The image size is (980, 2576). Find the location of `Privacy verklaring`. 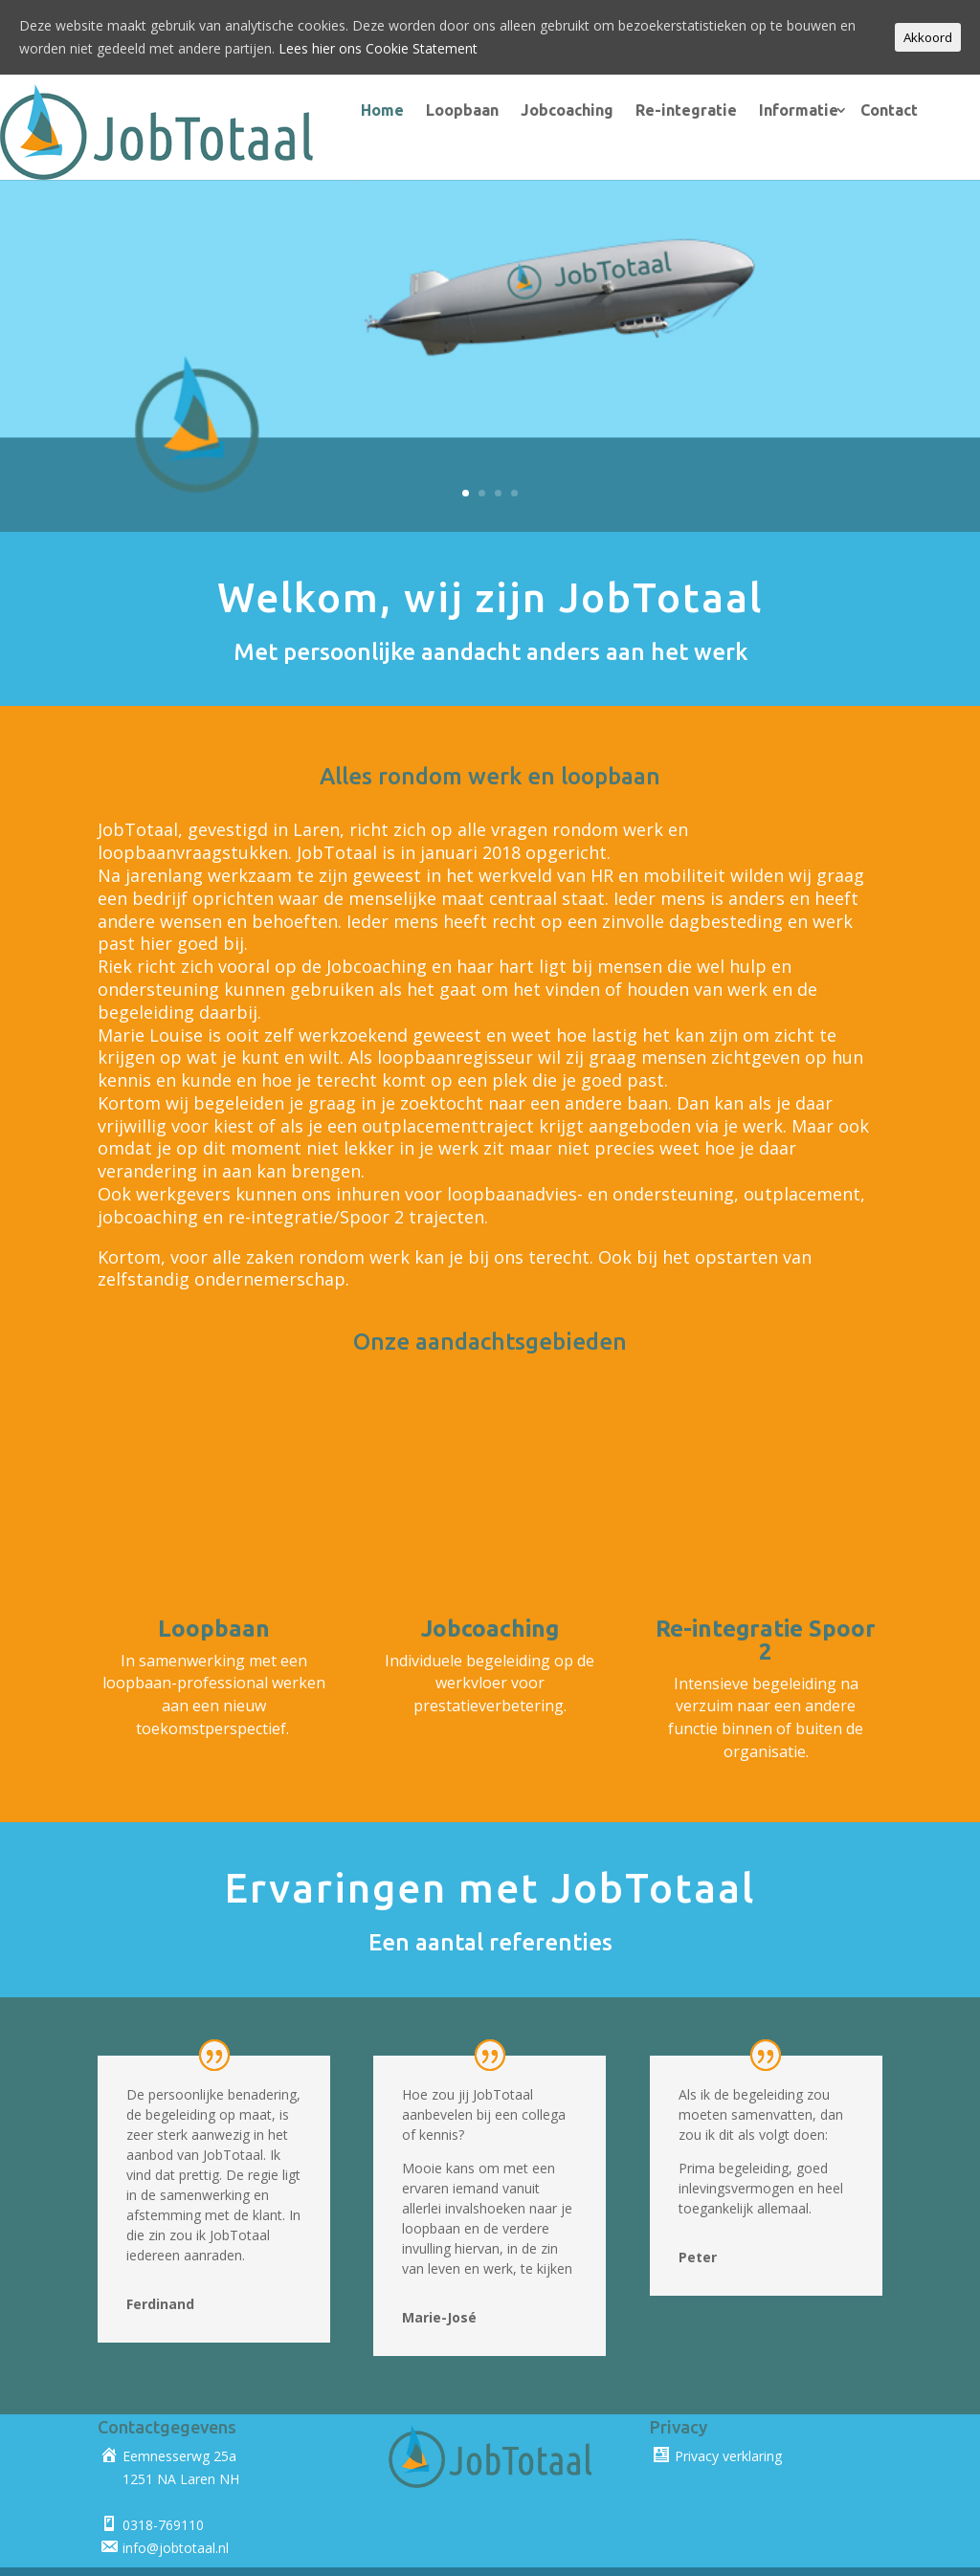

Privacy verklaring is located at coordinates (728, 2421).